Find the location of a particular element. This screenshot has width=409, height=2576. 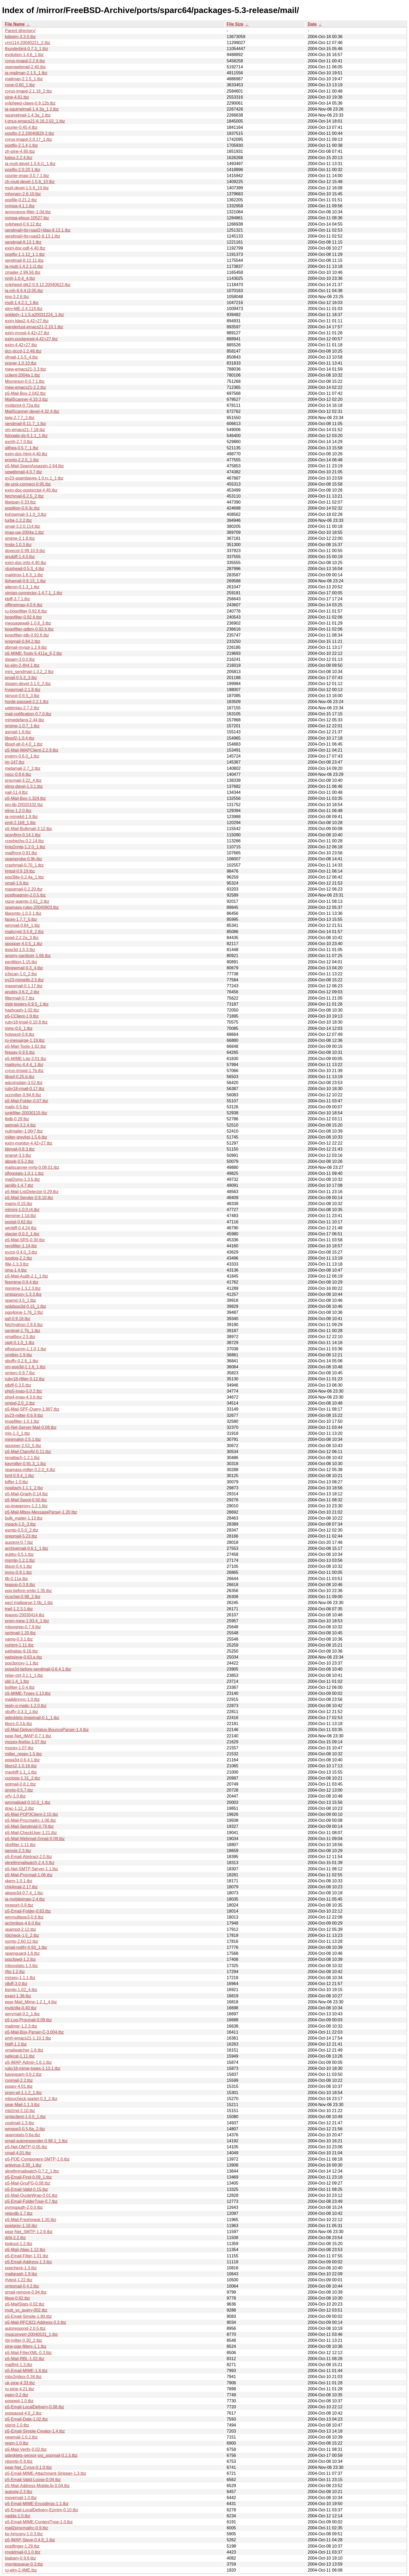

mailfmt-1.3.tbz is located at coordinates (18, 2364).